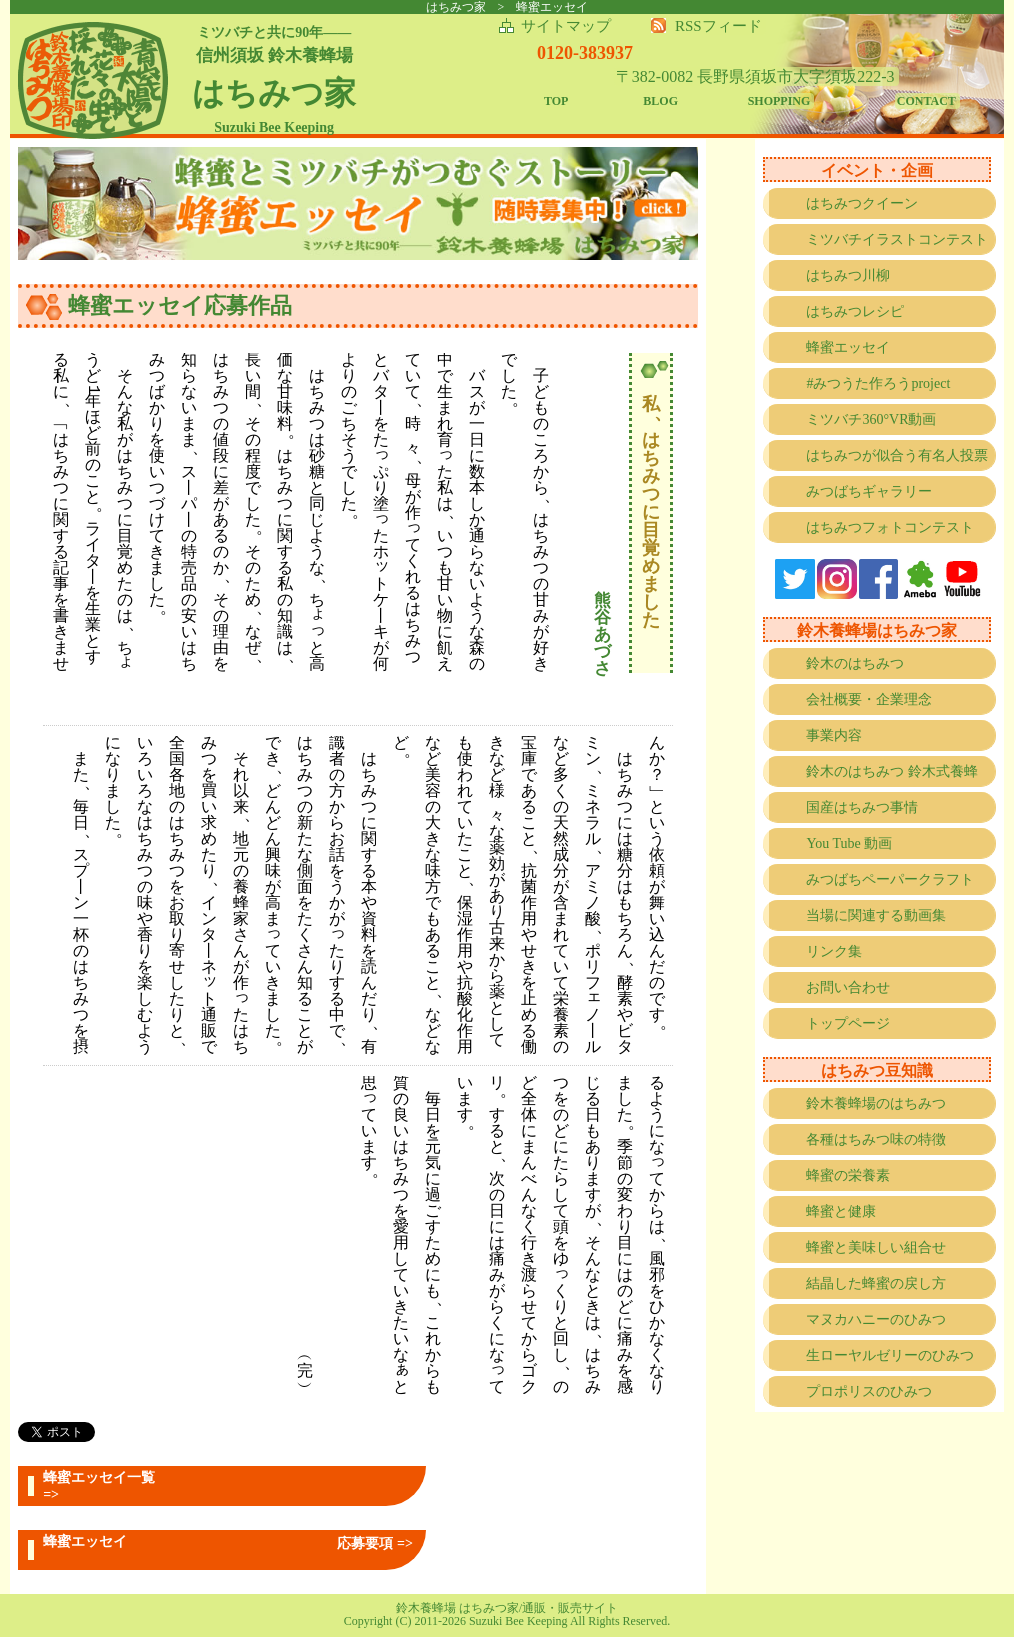 This screenshot has width=1014, height=1637. I want to click on 各種はちみつ味の特徴, so click(876, 1139).